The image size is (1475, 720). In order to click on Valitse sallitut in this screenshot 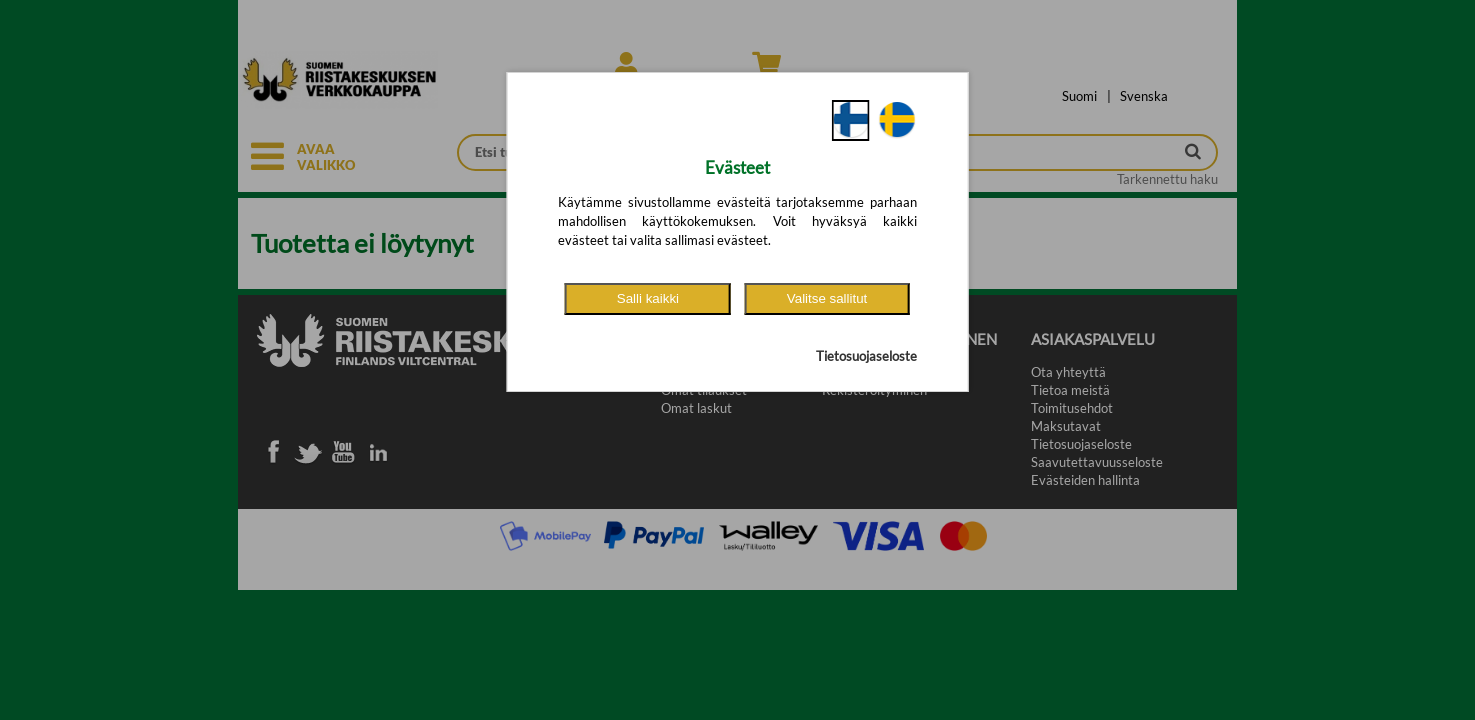, I will do `click(827, 298)`.